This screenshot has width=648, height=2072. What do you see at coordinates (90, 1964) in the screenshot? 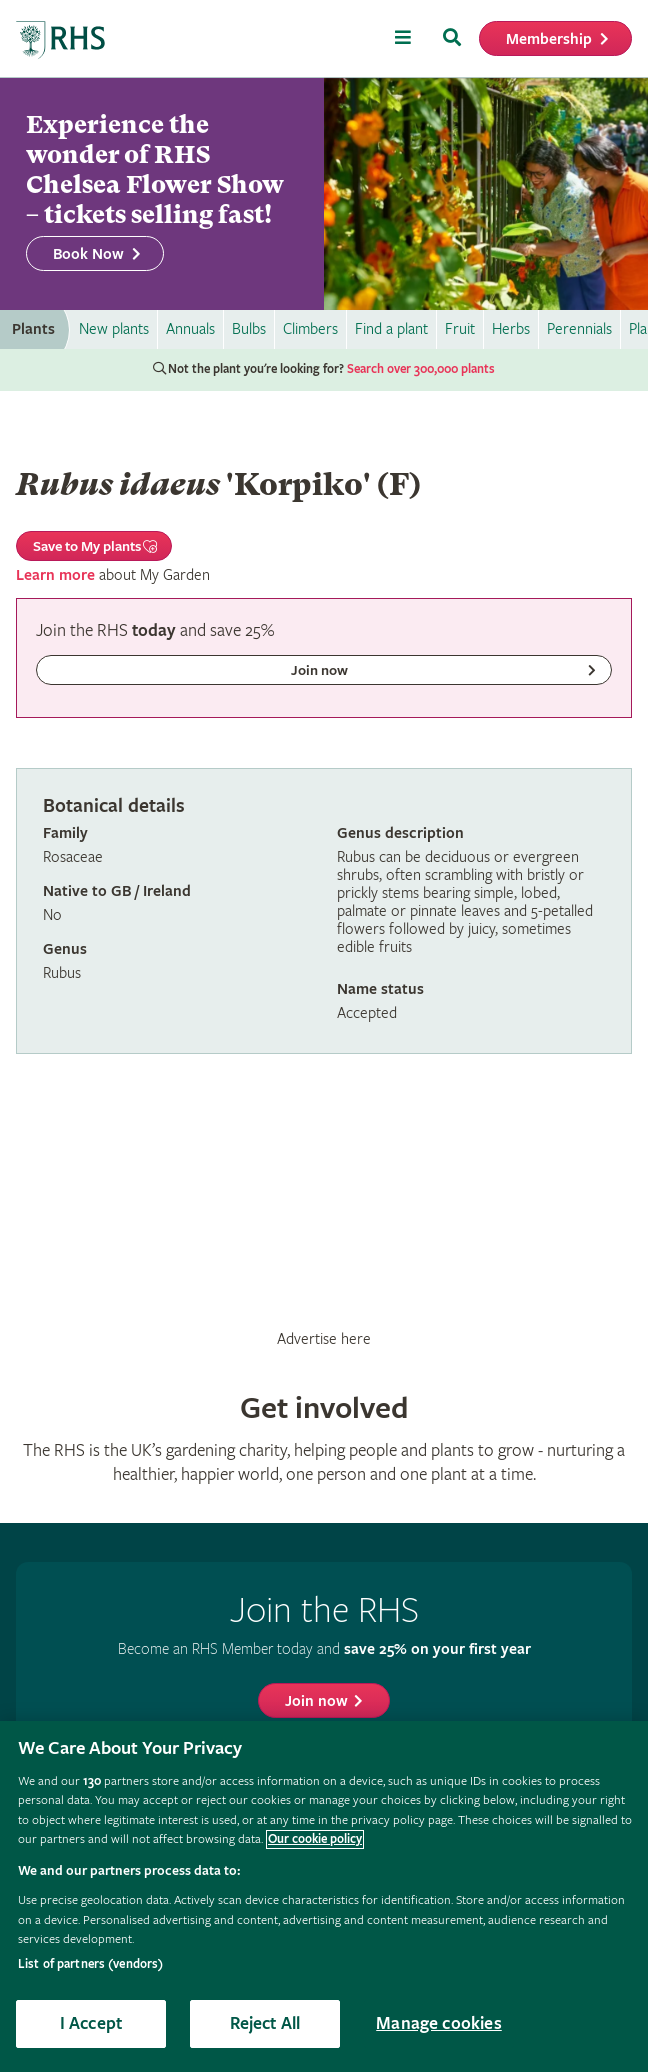
I see `List of partners (vendors)` at bounding box center [90, 1964].